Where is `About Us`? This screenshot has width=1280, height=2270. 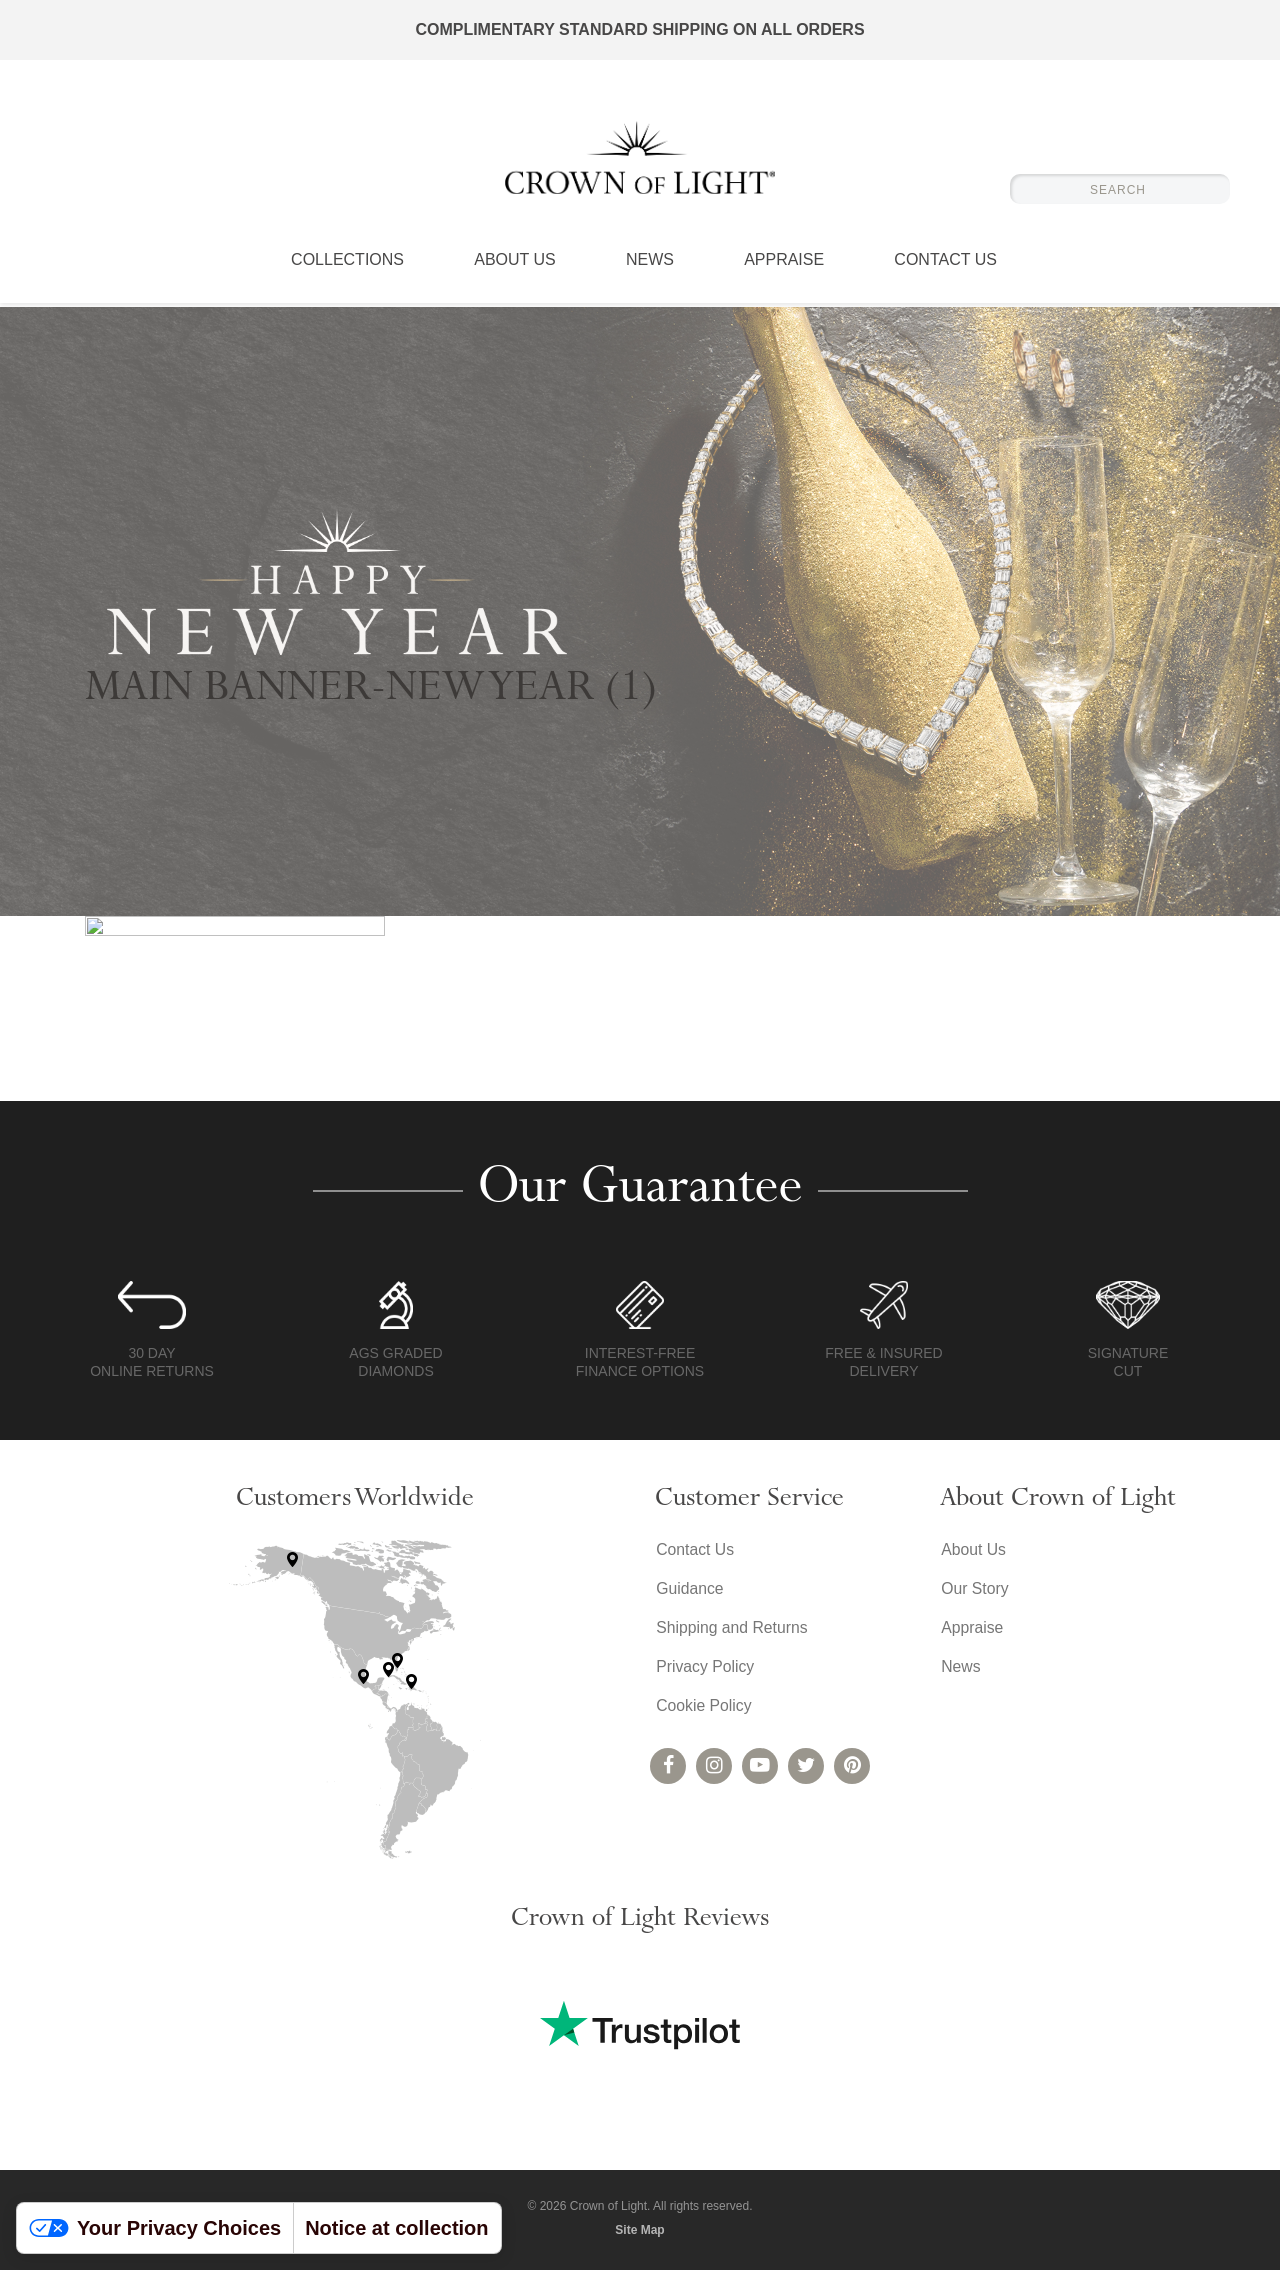
About Us is located at coordinates (515, 265).